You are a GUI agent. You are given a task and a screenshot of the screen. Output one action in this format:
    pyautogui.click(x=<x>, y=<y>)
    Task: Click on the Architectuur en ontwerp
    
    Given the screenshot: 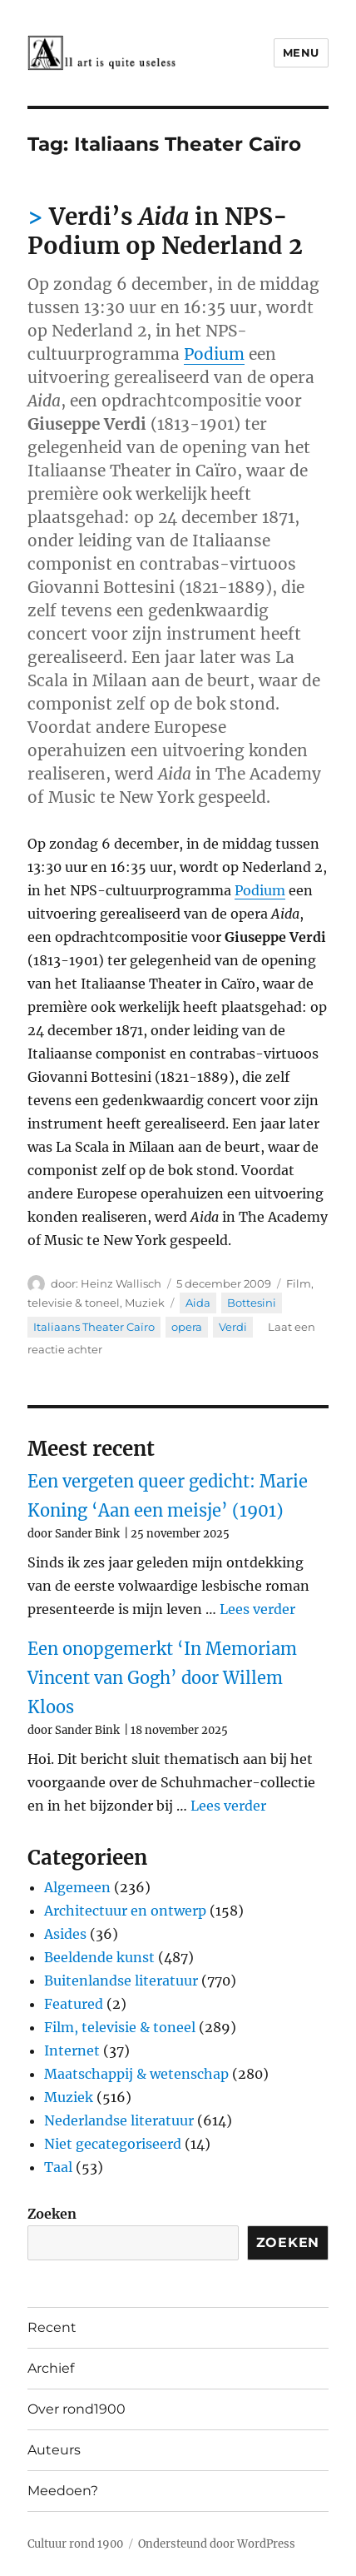 What is the action you would take?
    pyautogui.click(x=125, y=1910)
    